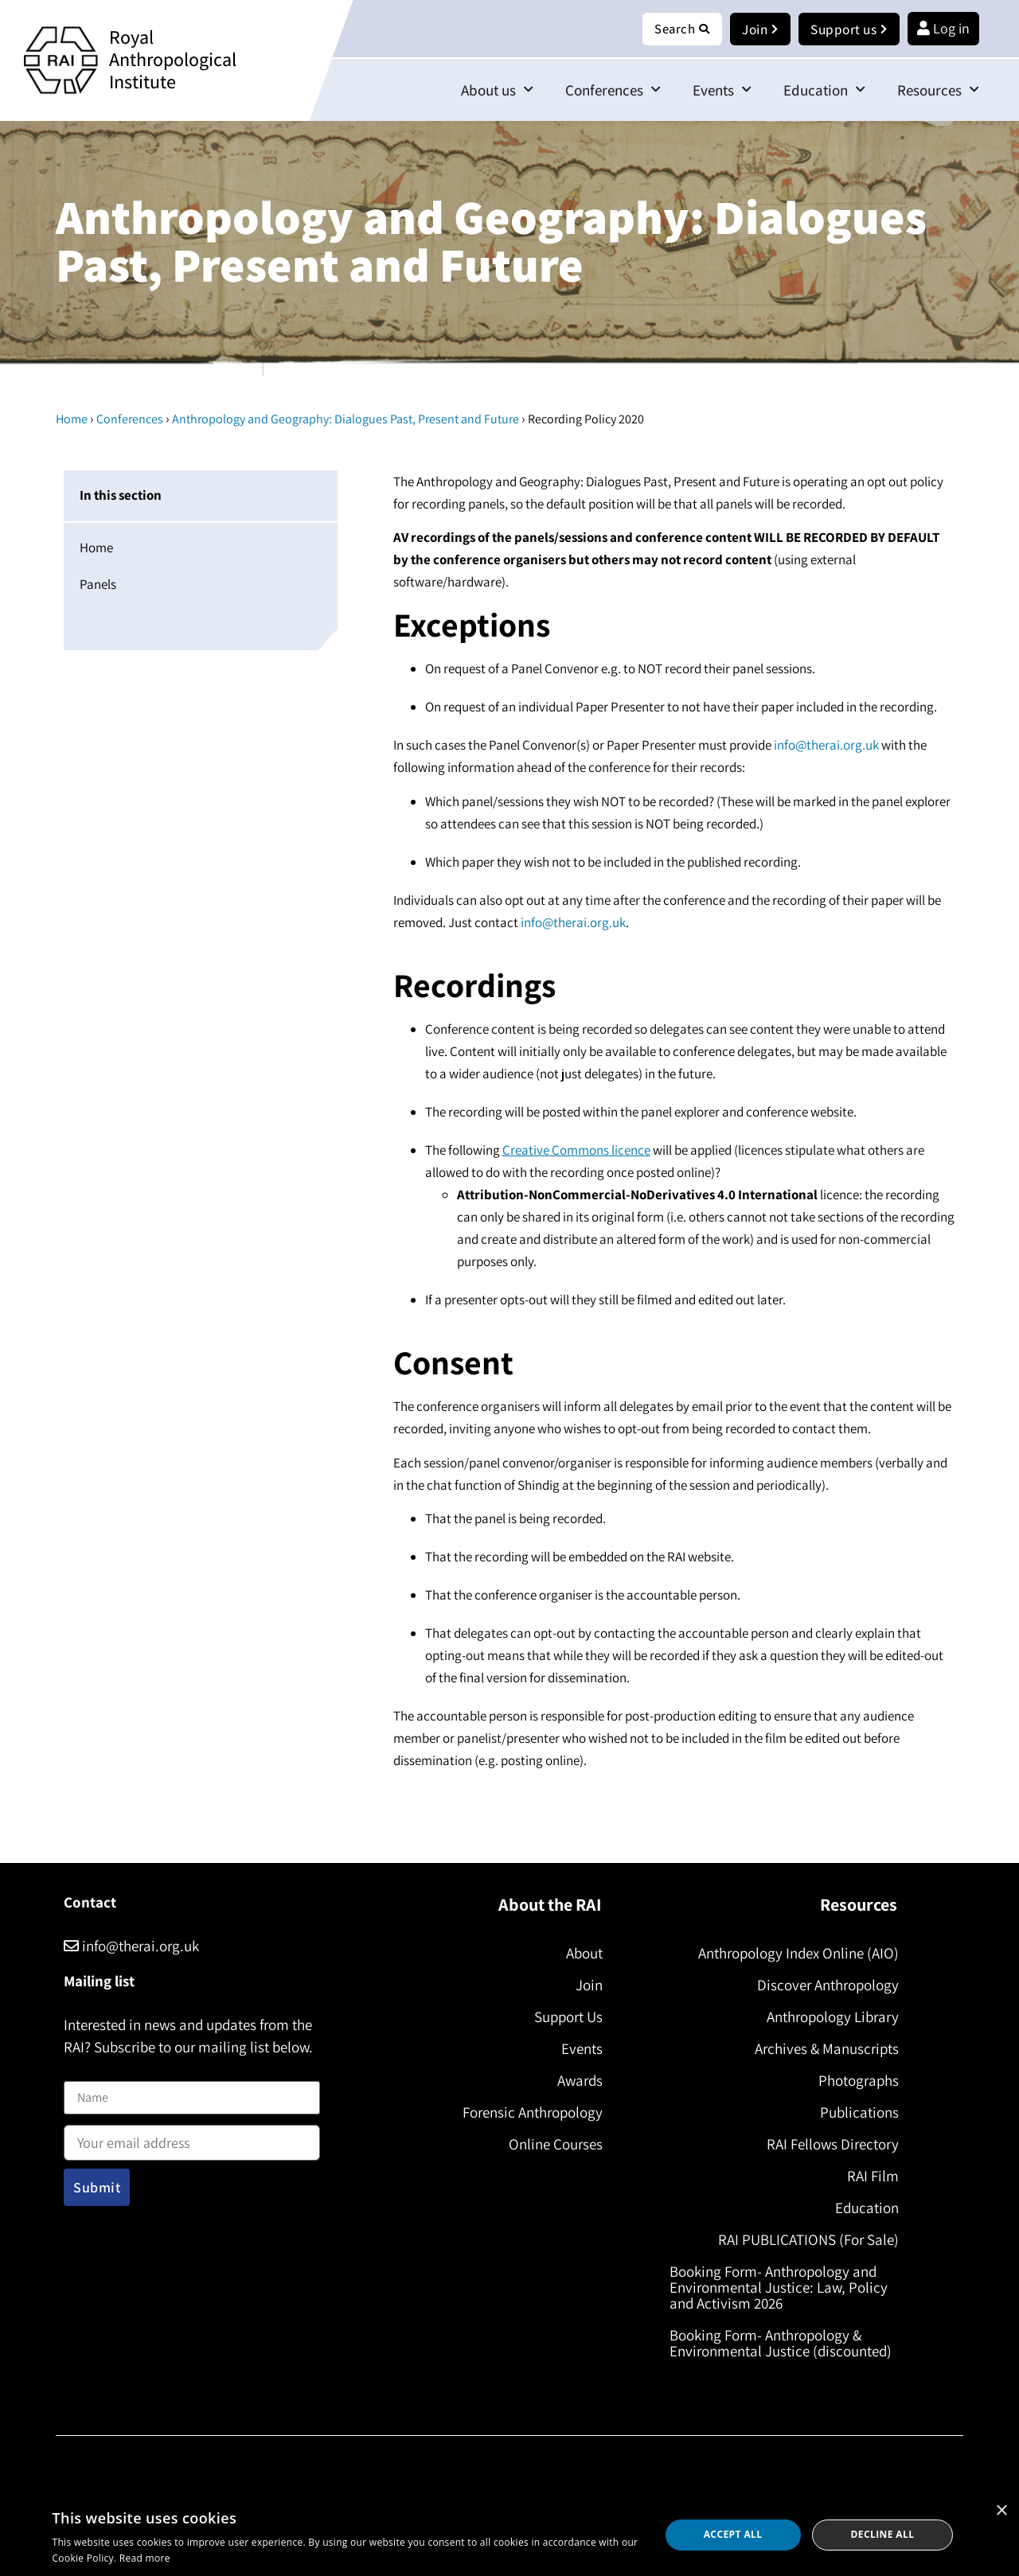  Describe the element at coordinates (98, 585) in the screenshot. I see `Panels` at that location.